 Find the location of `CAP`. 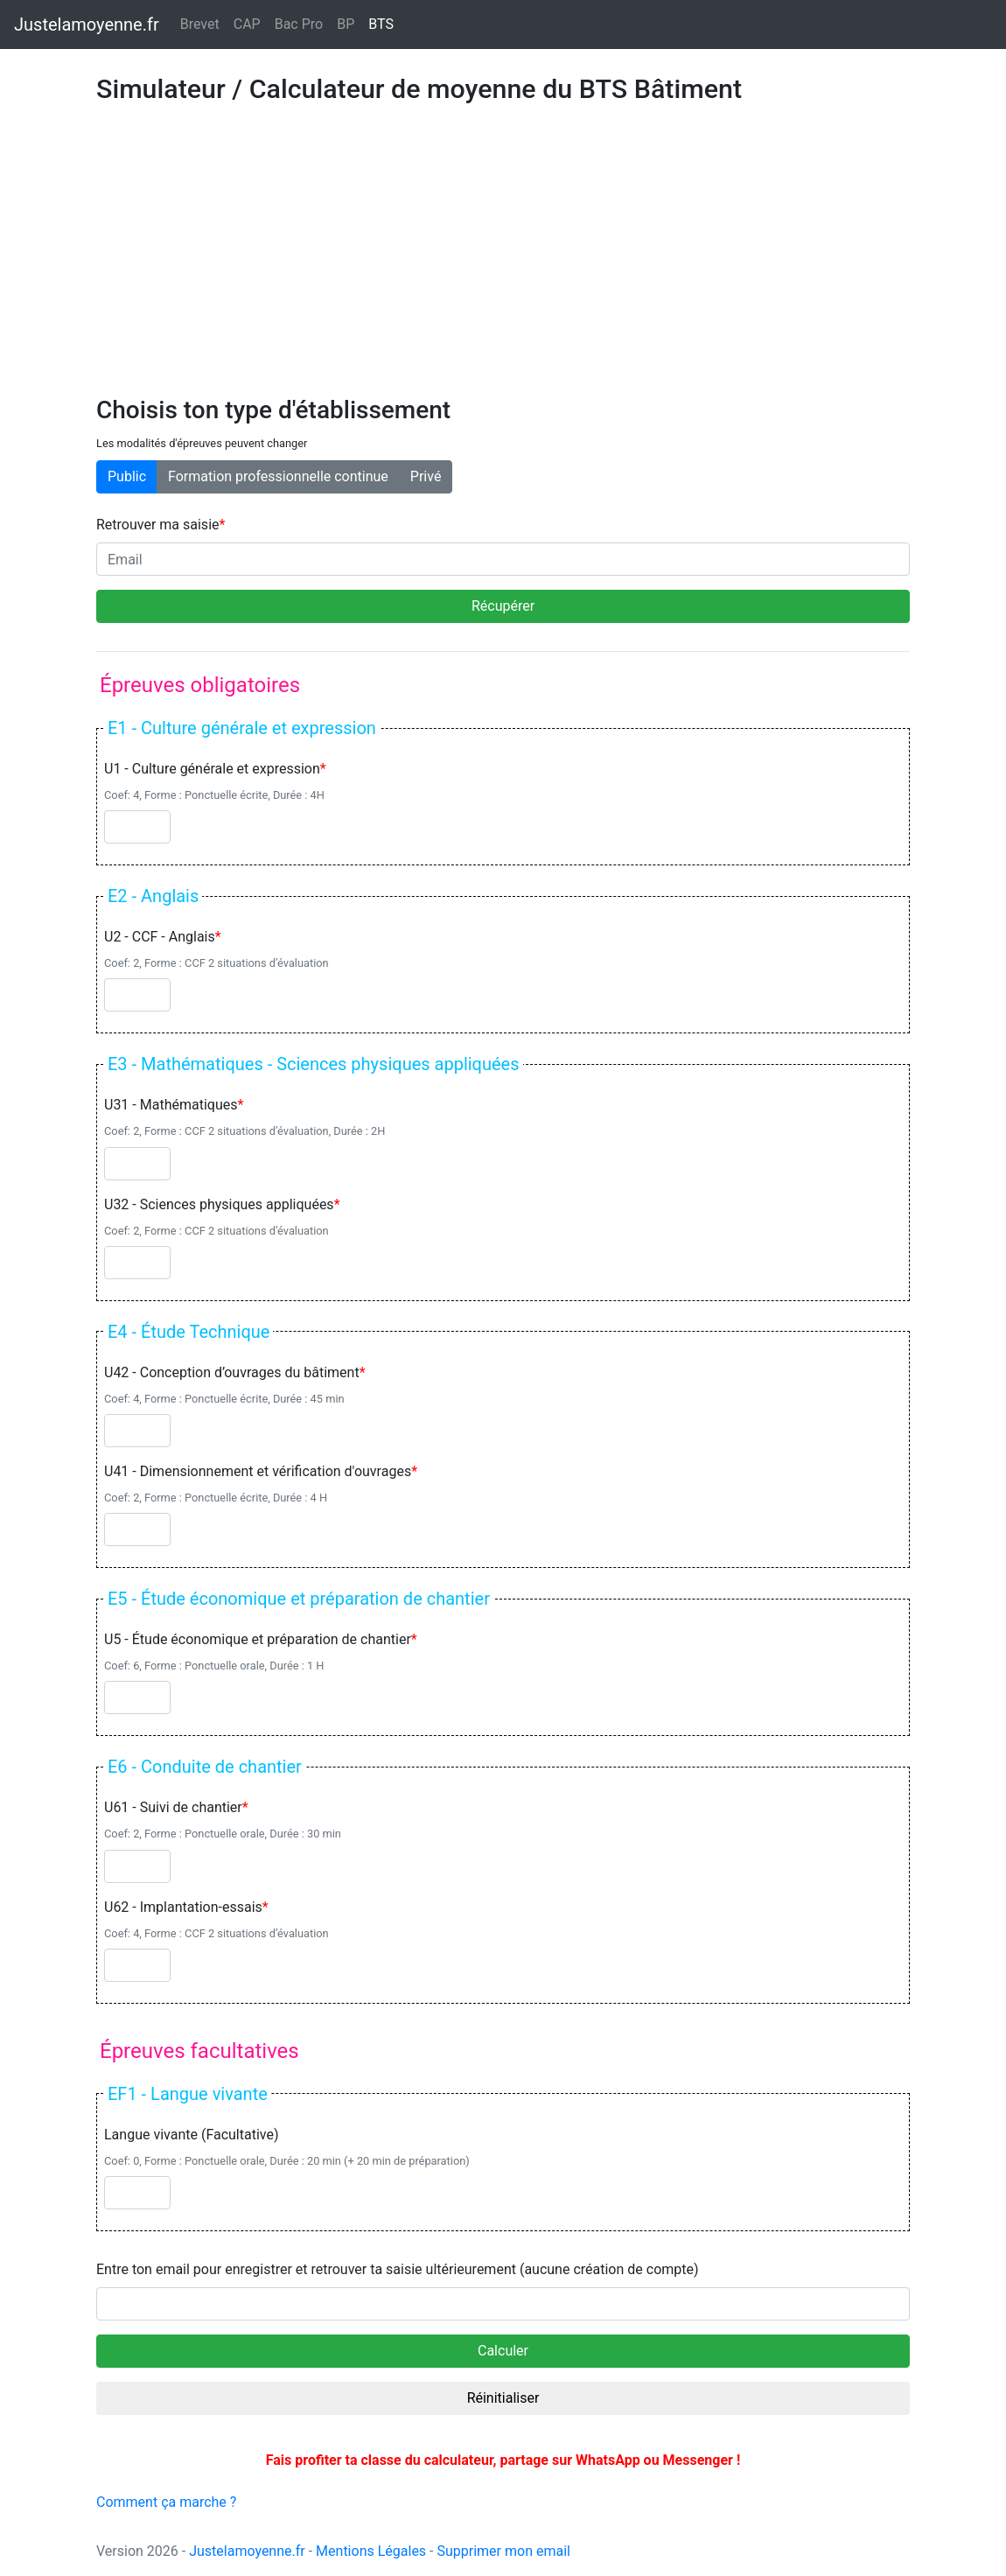

CAP is located at coordinates (247, 24).